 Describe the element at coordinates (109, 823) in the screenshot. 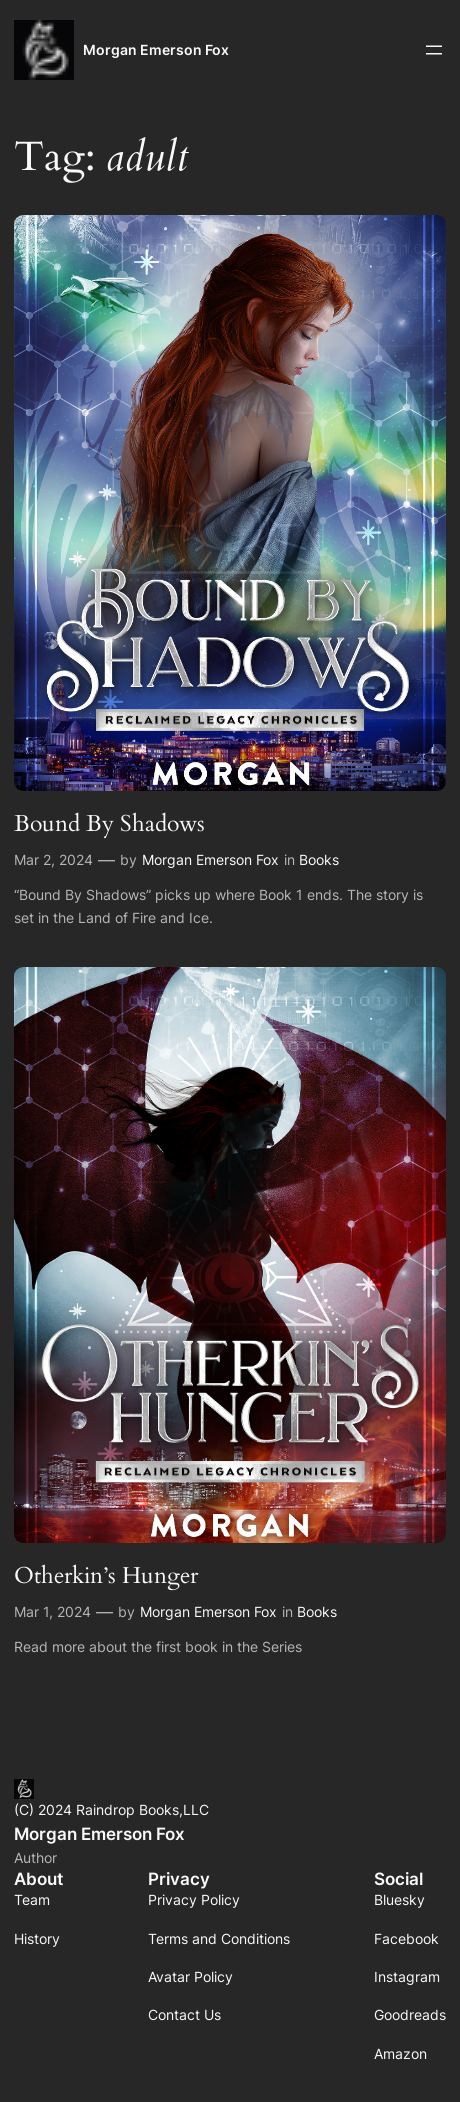

I see `Bound By Shadows` at that location.